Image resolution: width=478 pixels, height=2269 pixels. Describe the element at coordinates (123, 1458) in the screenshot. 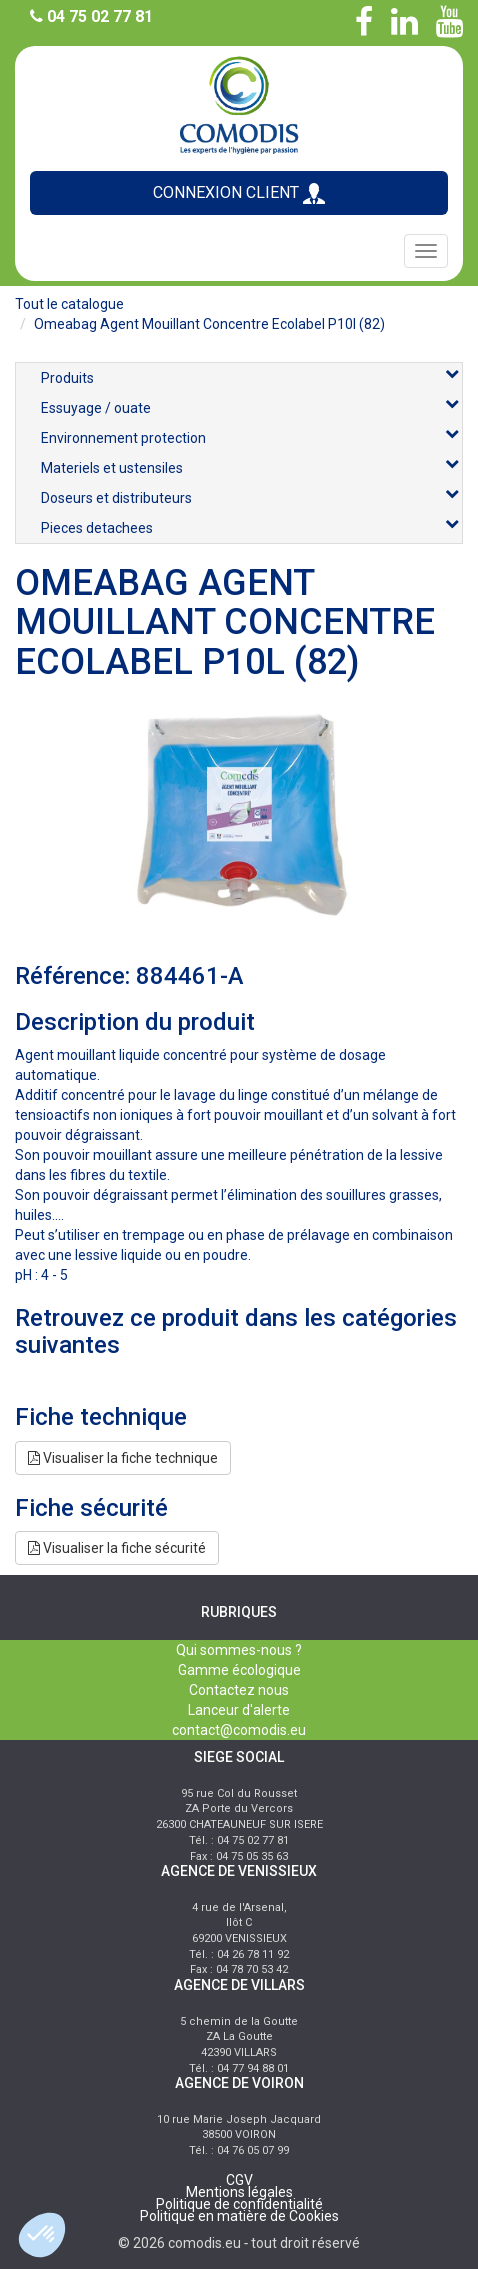

I see `Visualiser la fiche technique` at that location.